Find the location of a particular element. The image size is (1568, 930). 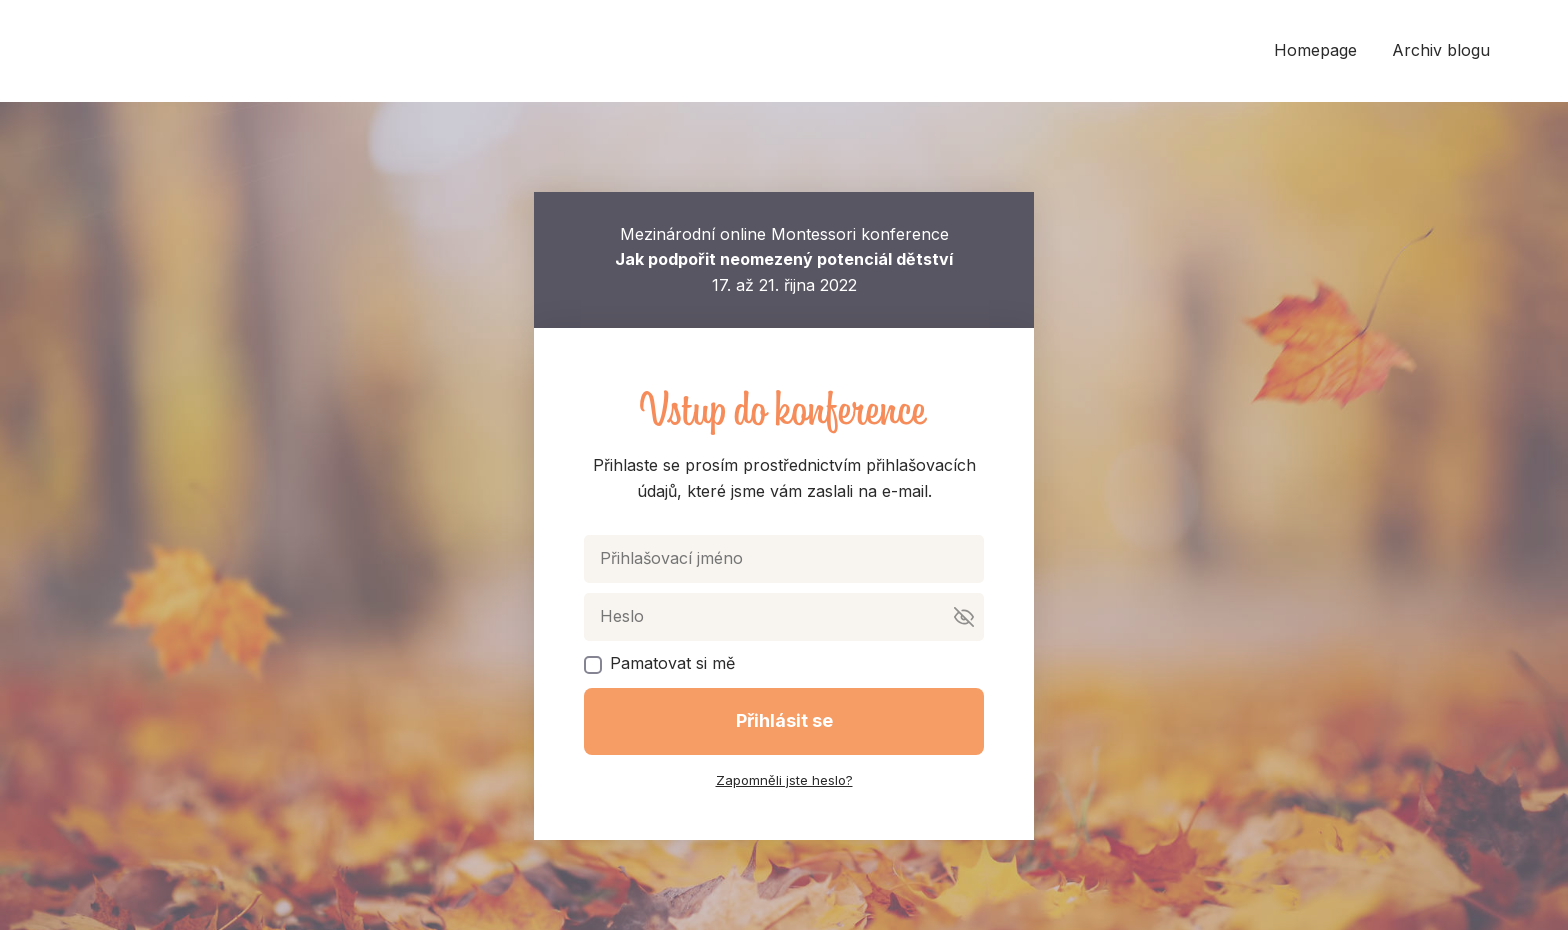

Archiv blogu is located at coordinates (1441, 50).